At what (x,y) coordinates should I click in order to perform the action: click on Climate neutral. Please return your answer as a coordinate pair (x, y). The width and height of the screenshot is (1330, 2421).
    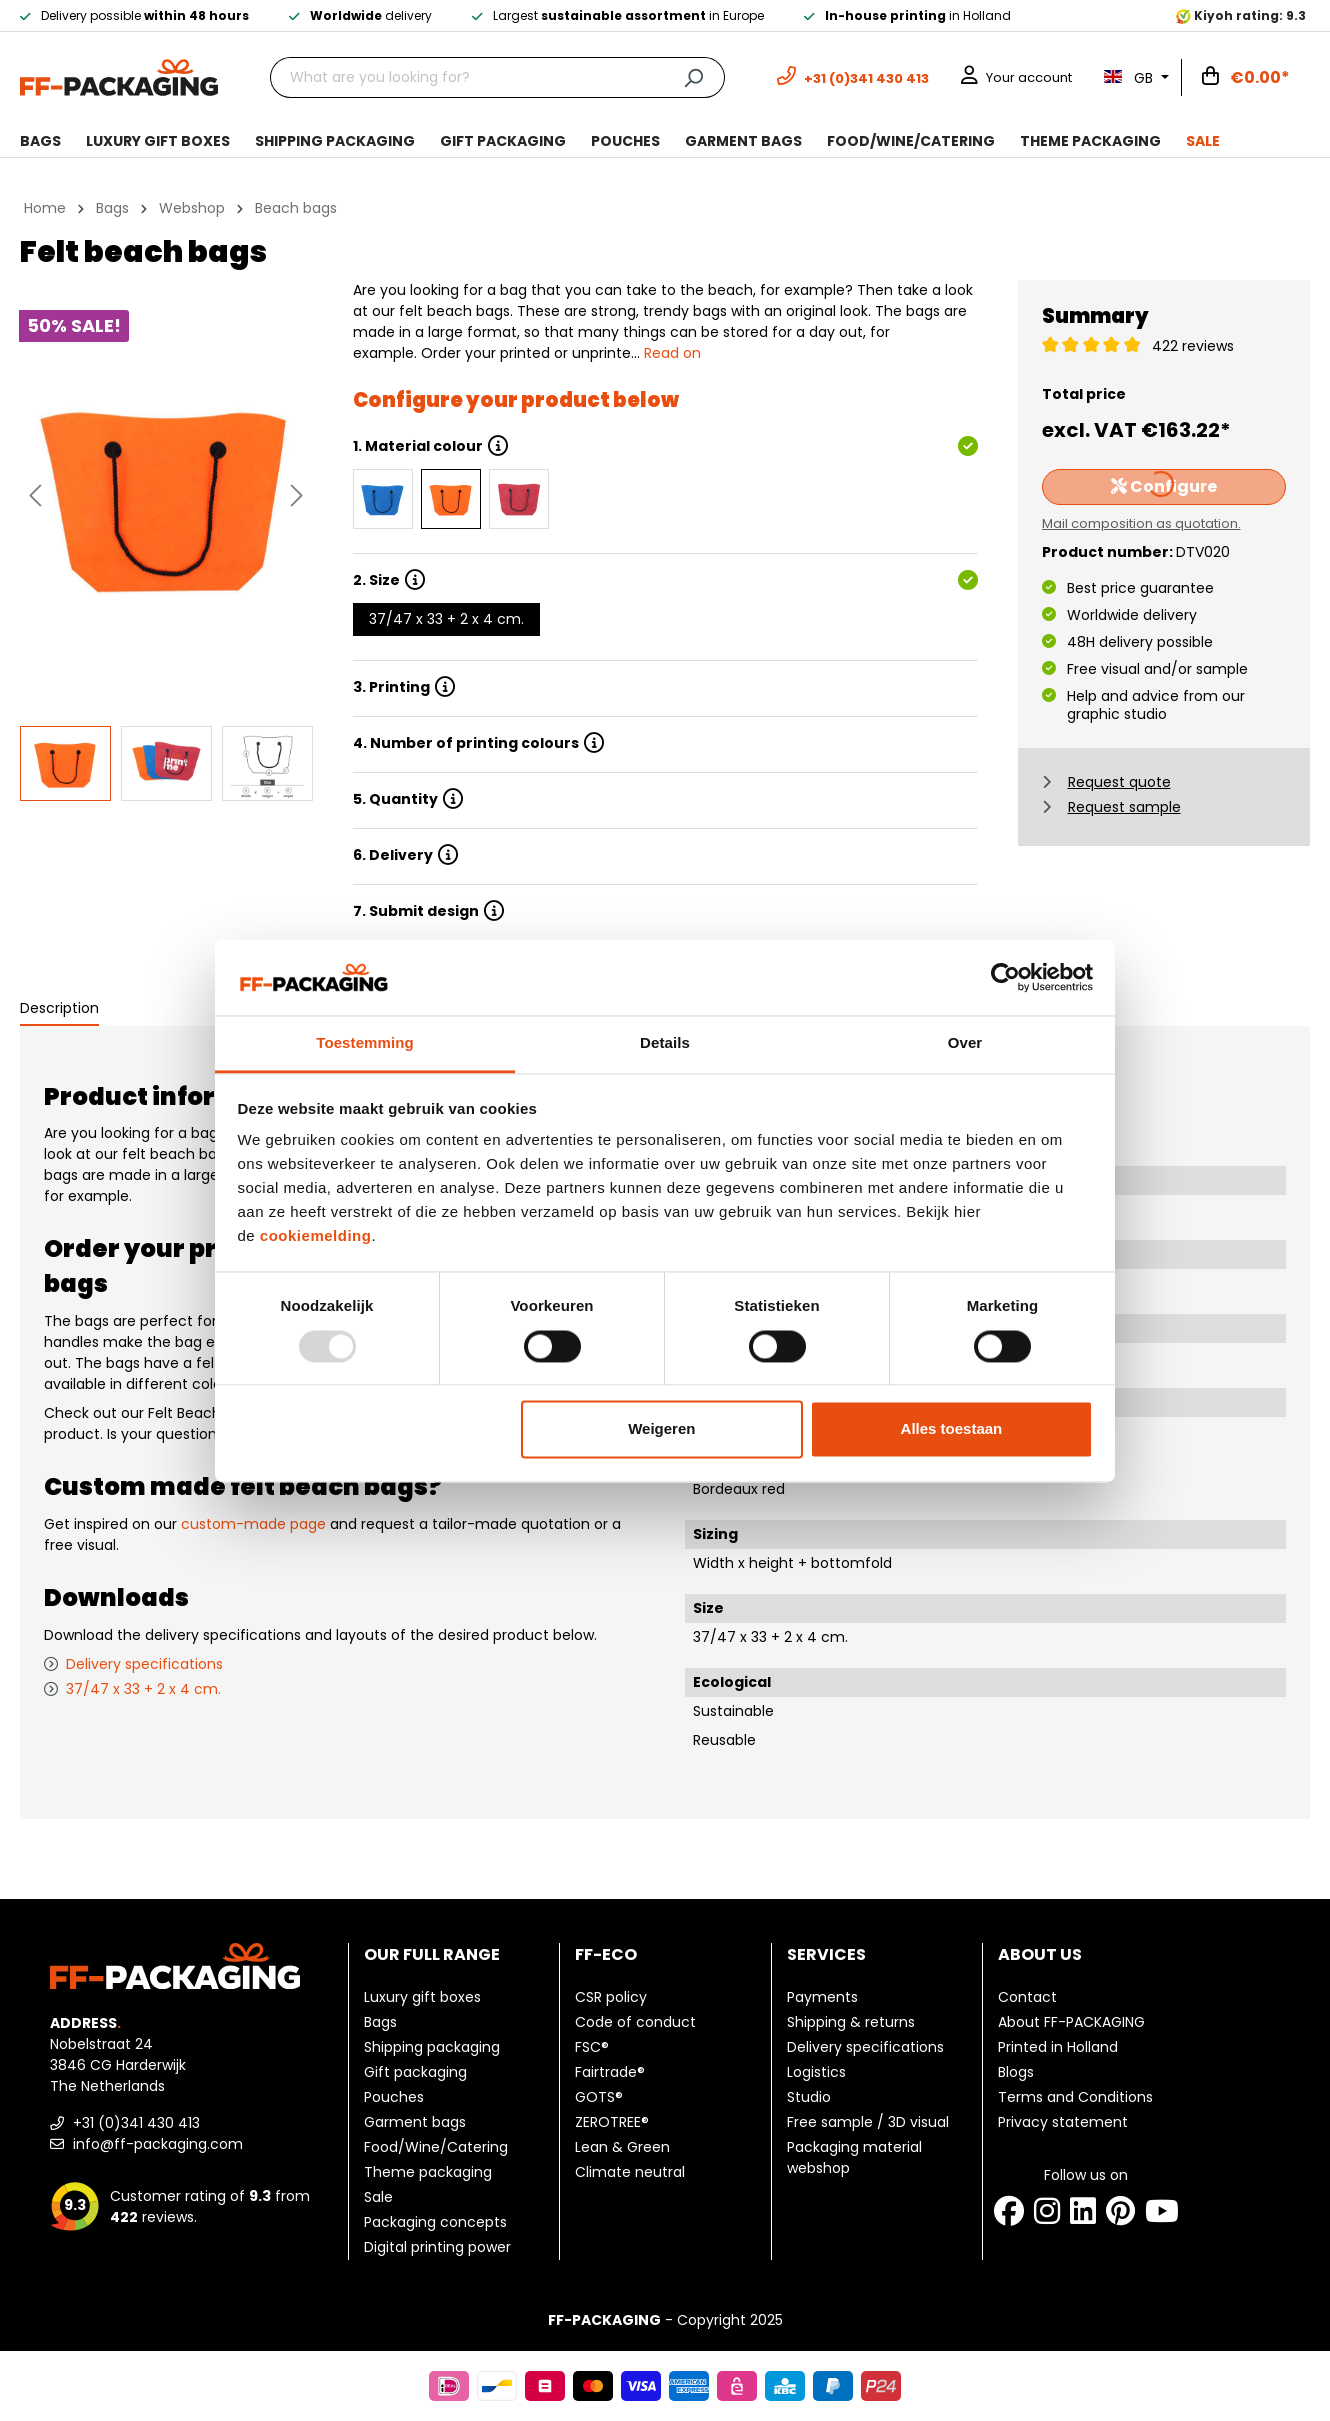
    Looking at the image, I should click on (630, 2172).